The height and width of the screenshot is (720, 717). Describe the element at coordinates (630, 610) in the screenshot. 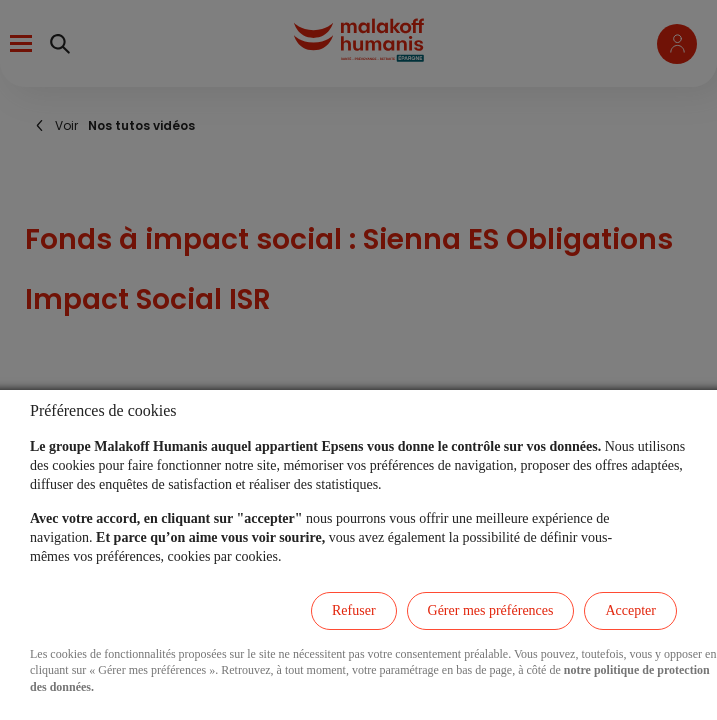

I see `Accepter [listitem]` at that location.